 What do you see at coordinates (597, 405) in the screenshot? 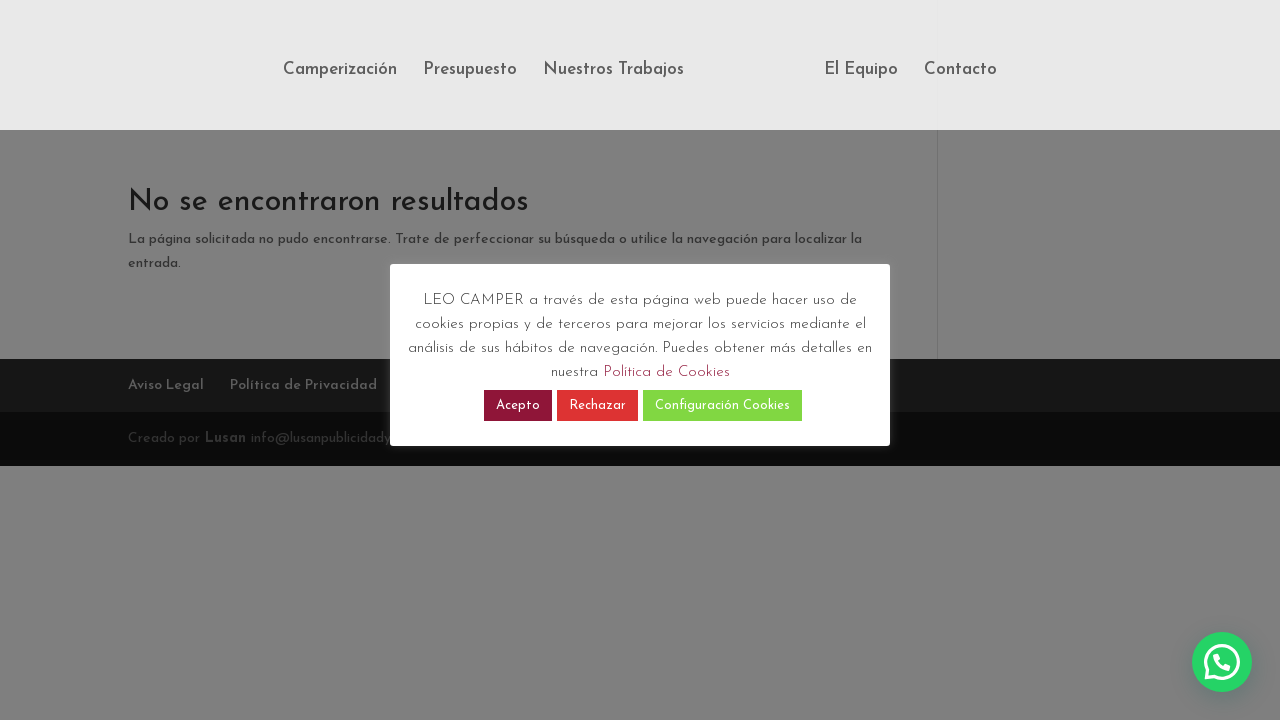
I see `Rechazar [button]` at bounding box center [597, 405].